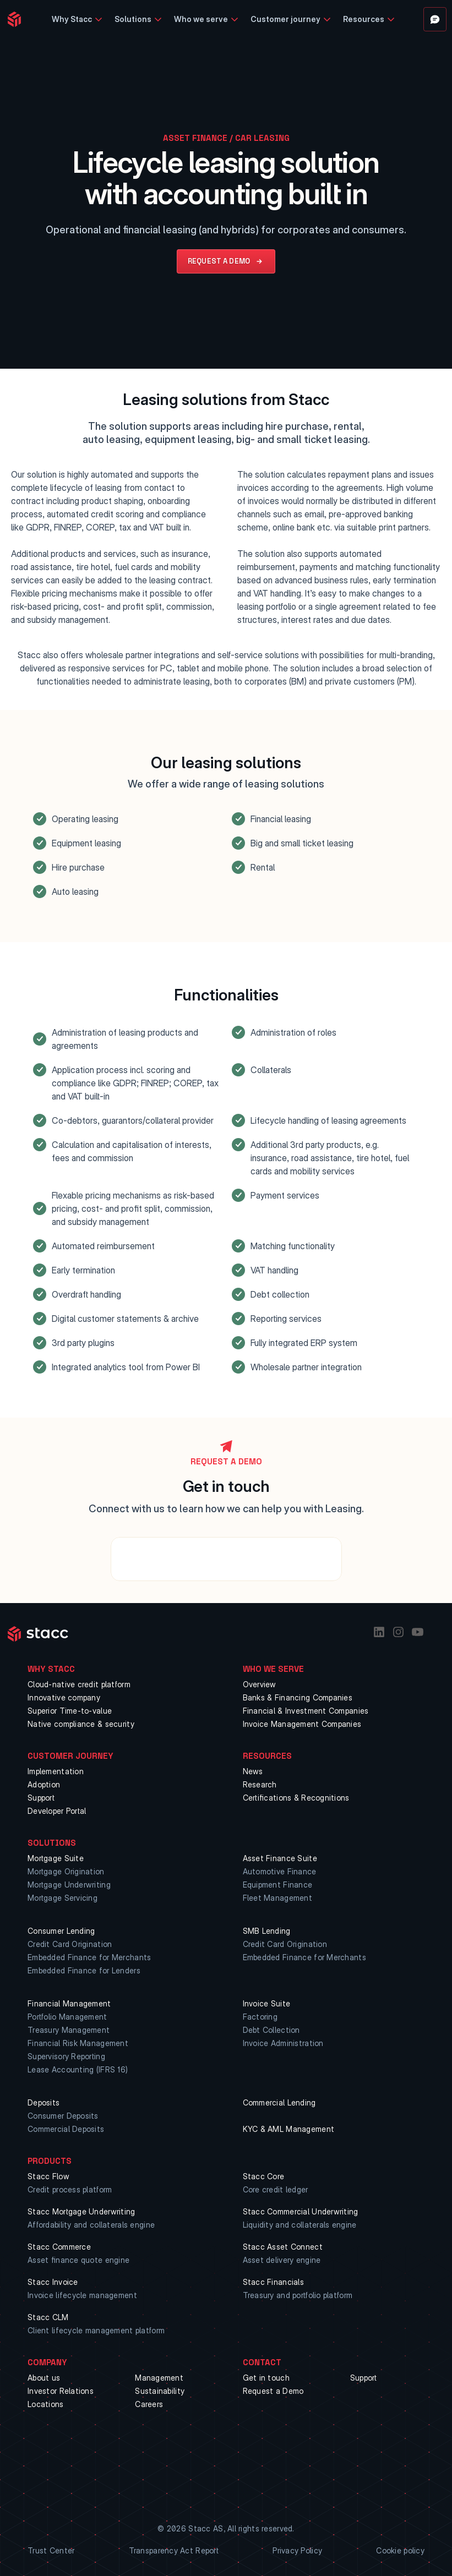 This screenshot has width=452, height=2576. I want to click on Commercial Deposits, so click(66, 2129).